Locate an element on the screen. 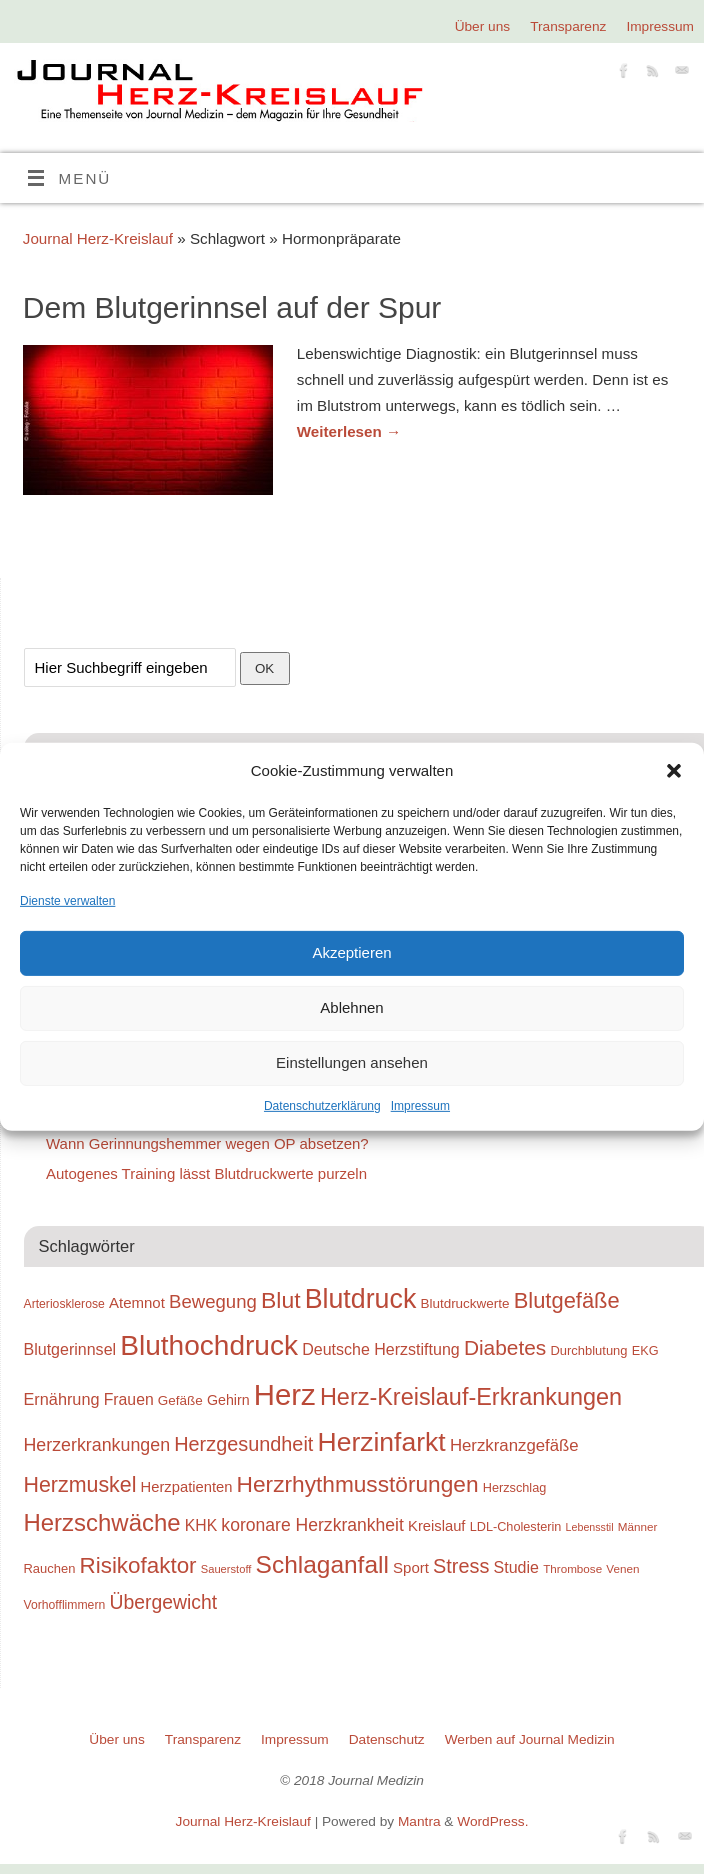 This screenshot has height=1874, width=704. Arteriosklerose [Arteriosklerose (23 Einträge)] is located at coordinates (64, 1304).